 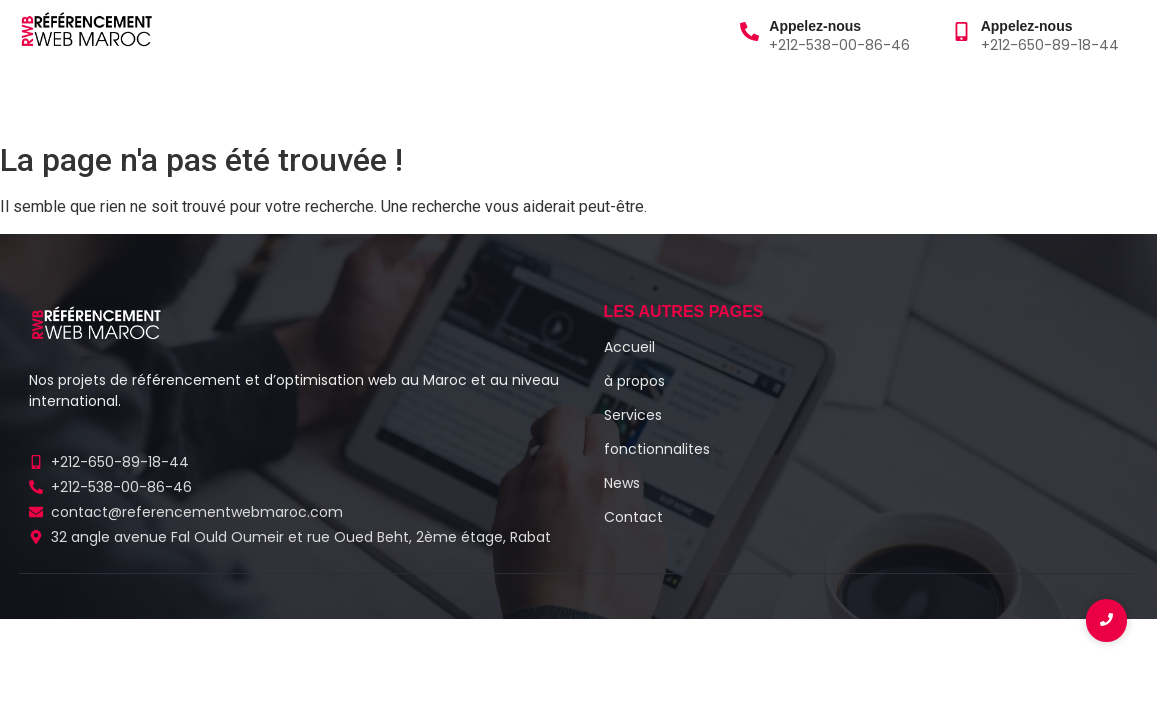 I want to click on Blog, so click(x=326, y=98).